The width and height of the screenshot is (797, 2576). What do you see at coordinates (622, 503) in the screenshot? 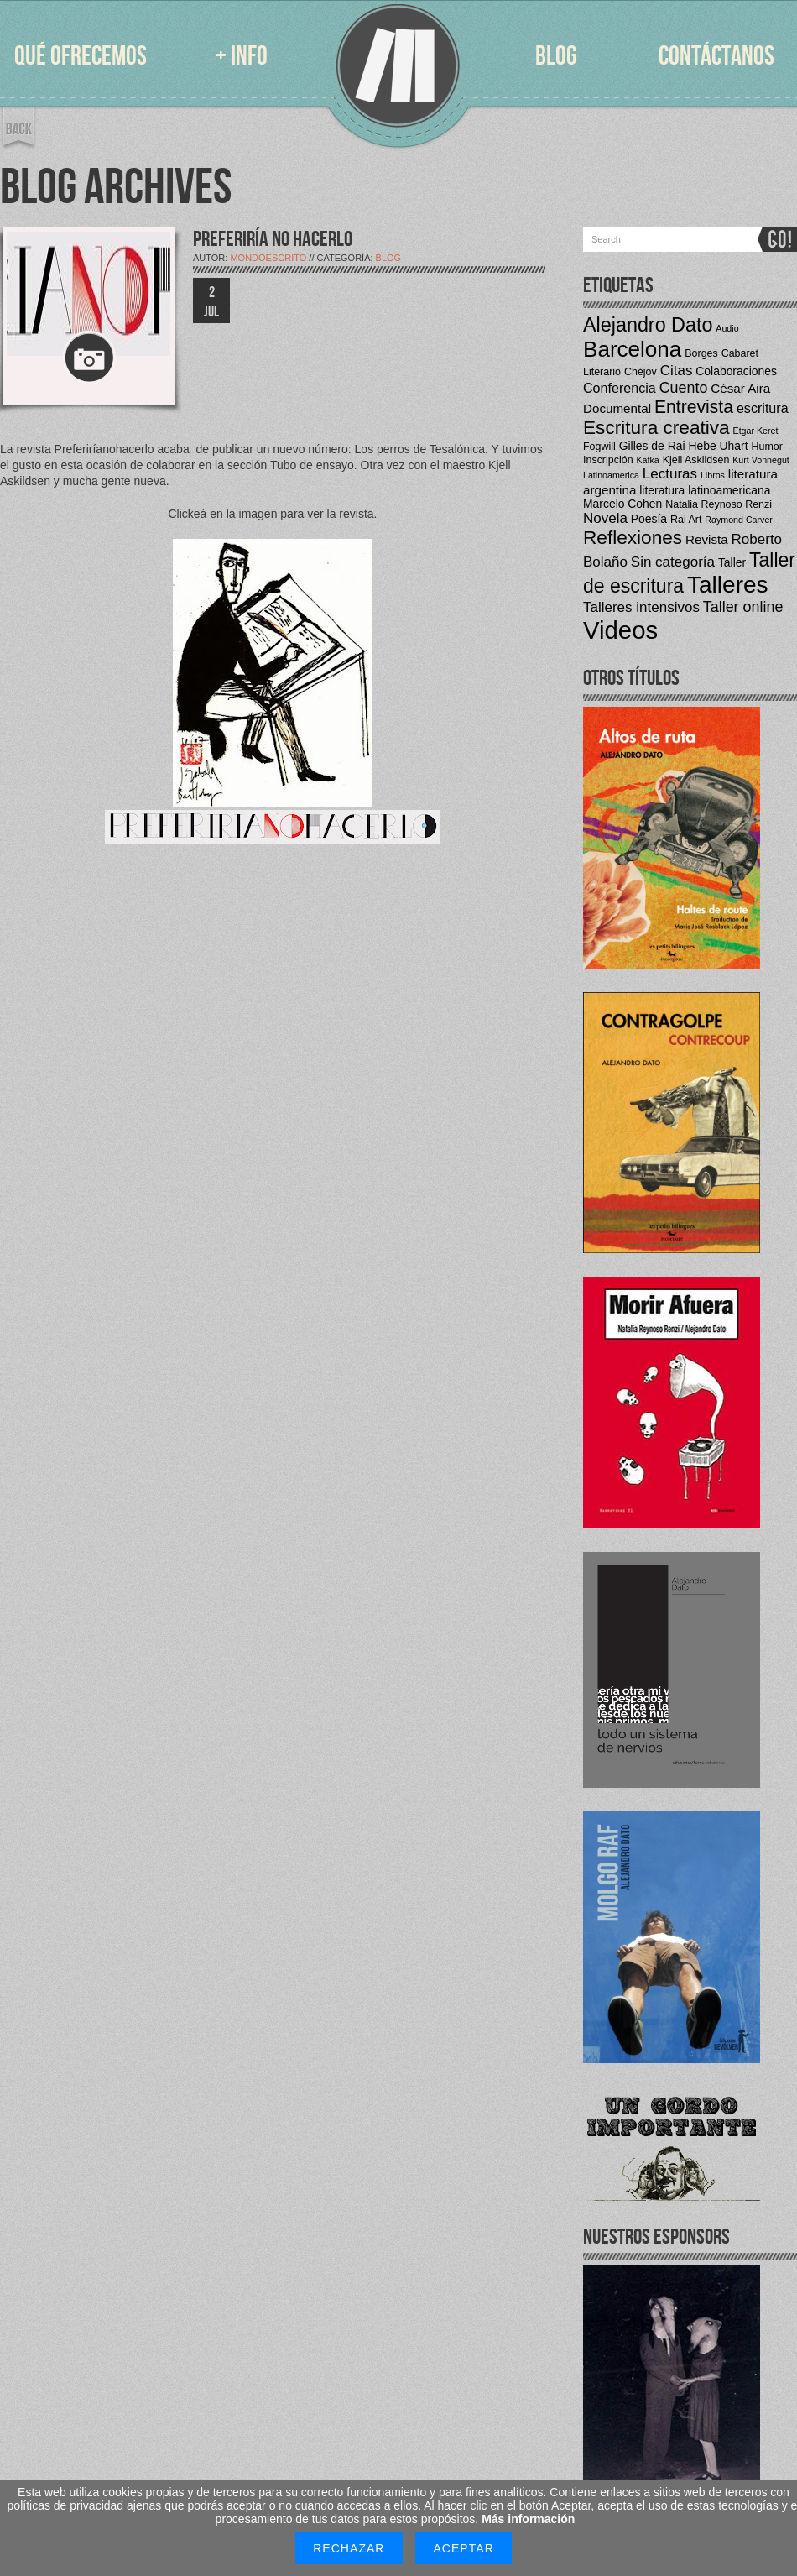
I see `Marcelo Cohen [Marcelo Cohen (5 elementos)]` at bounding box center [622, 503].